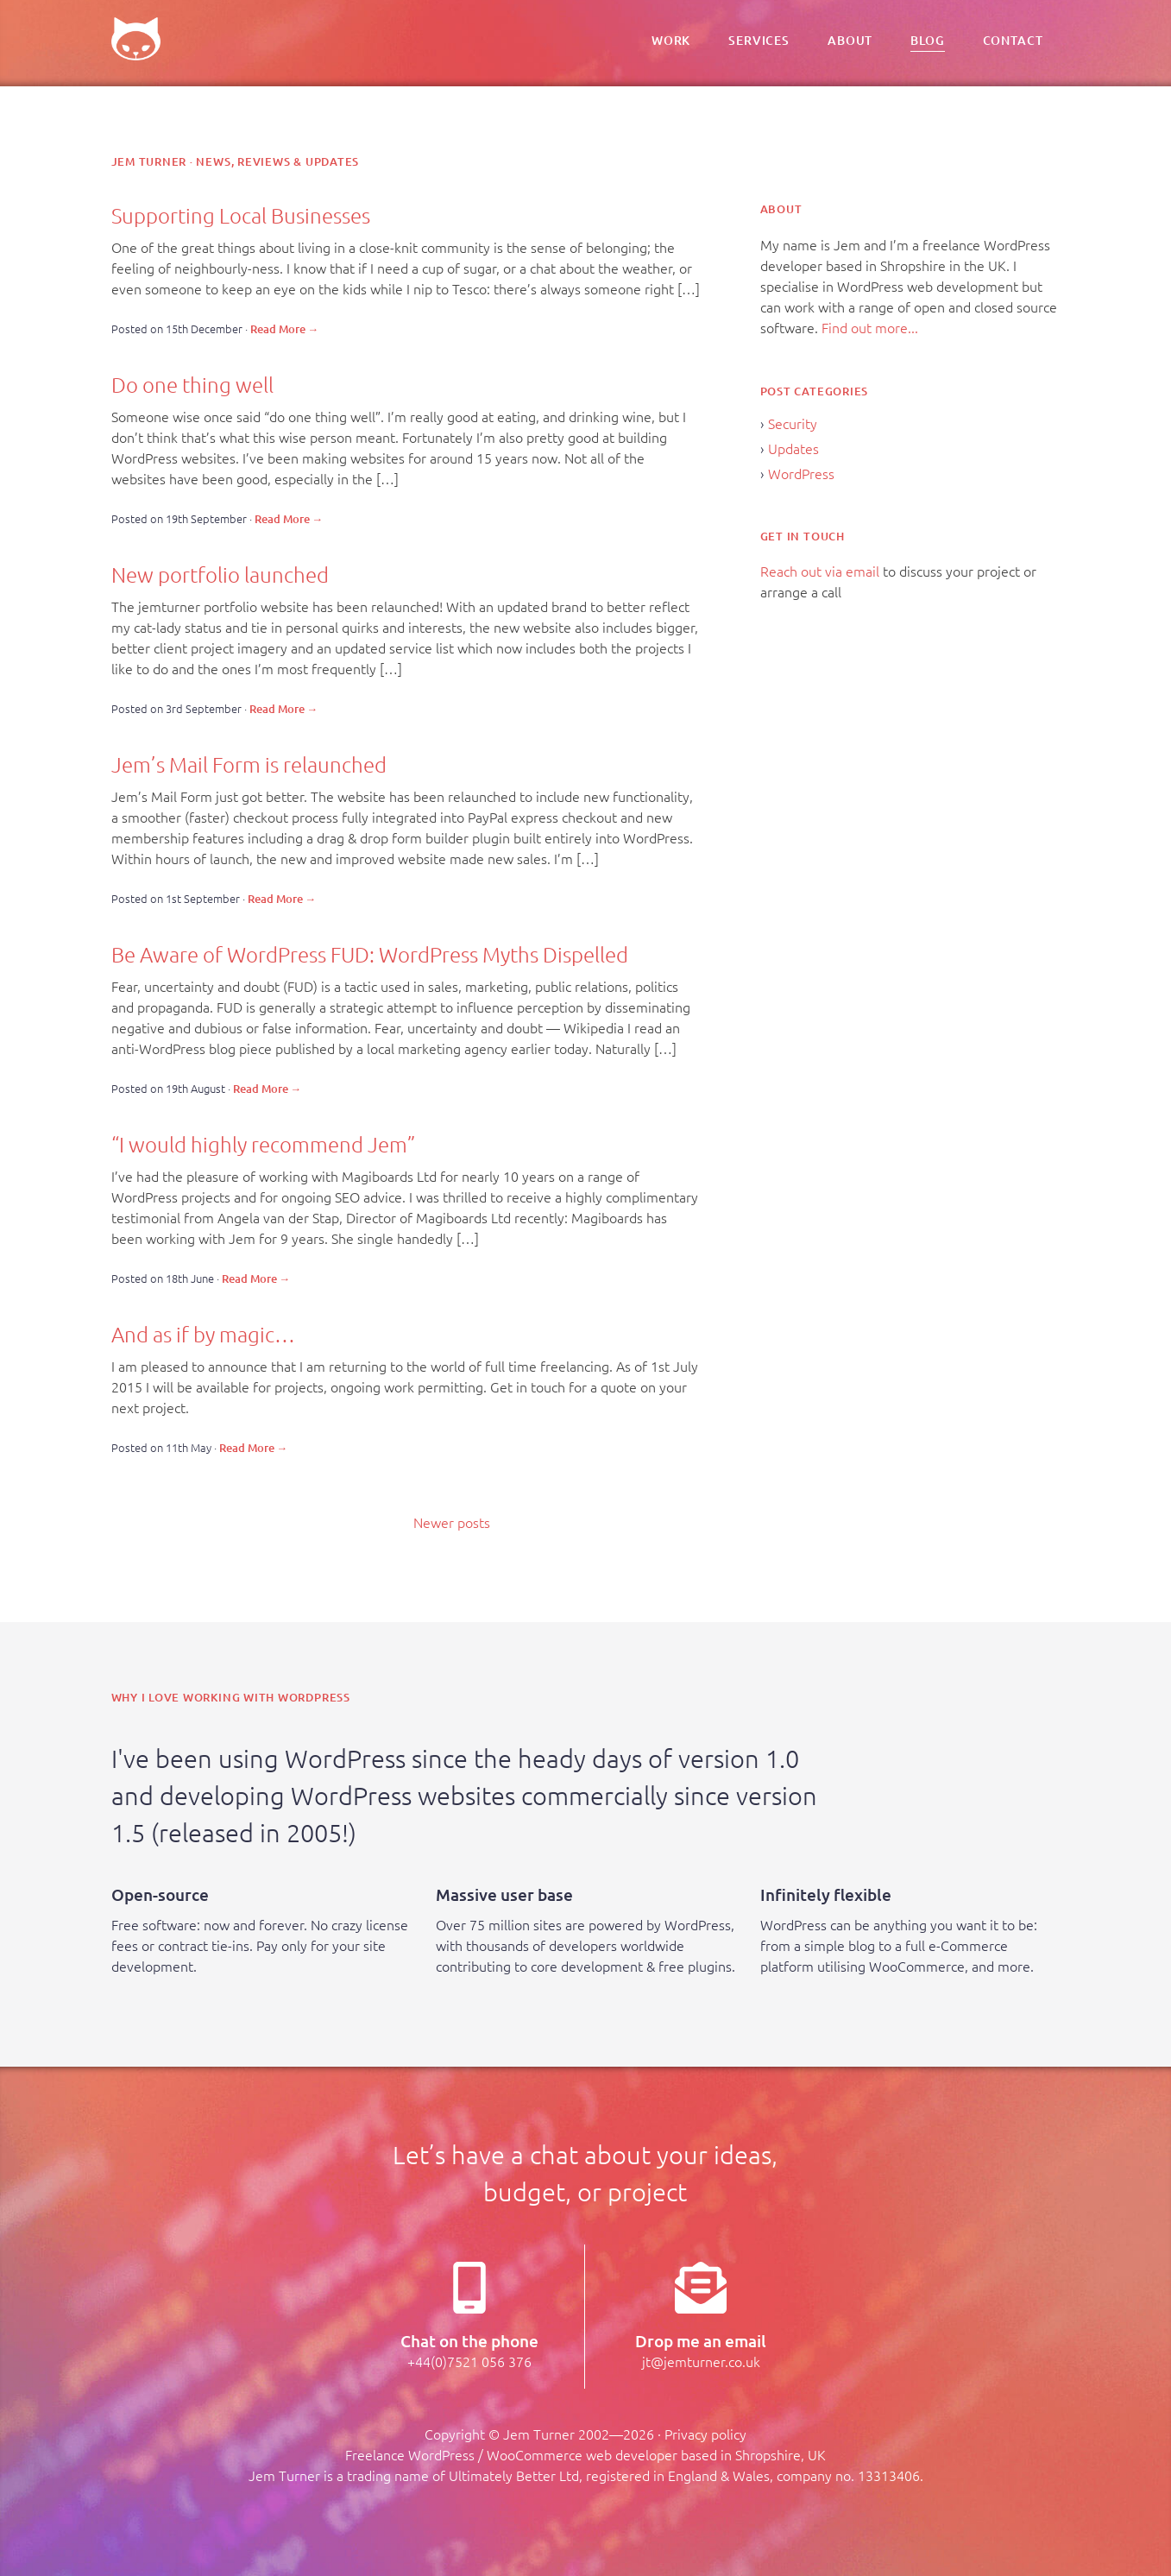 The image size is (1171, 2576). I want to click on Do one thing well, so click(192, 384).